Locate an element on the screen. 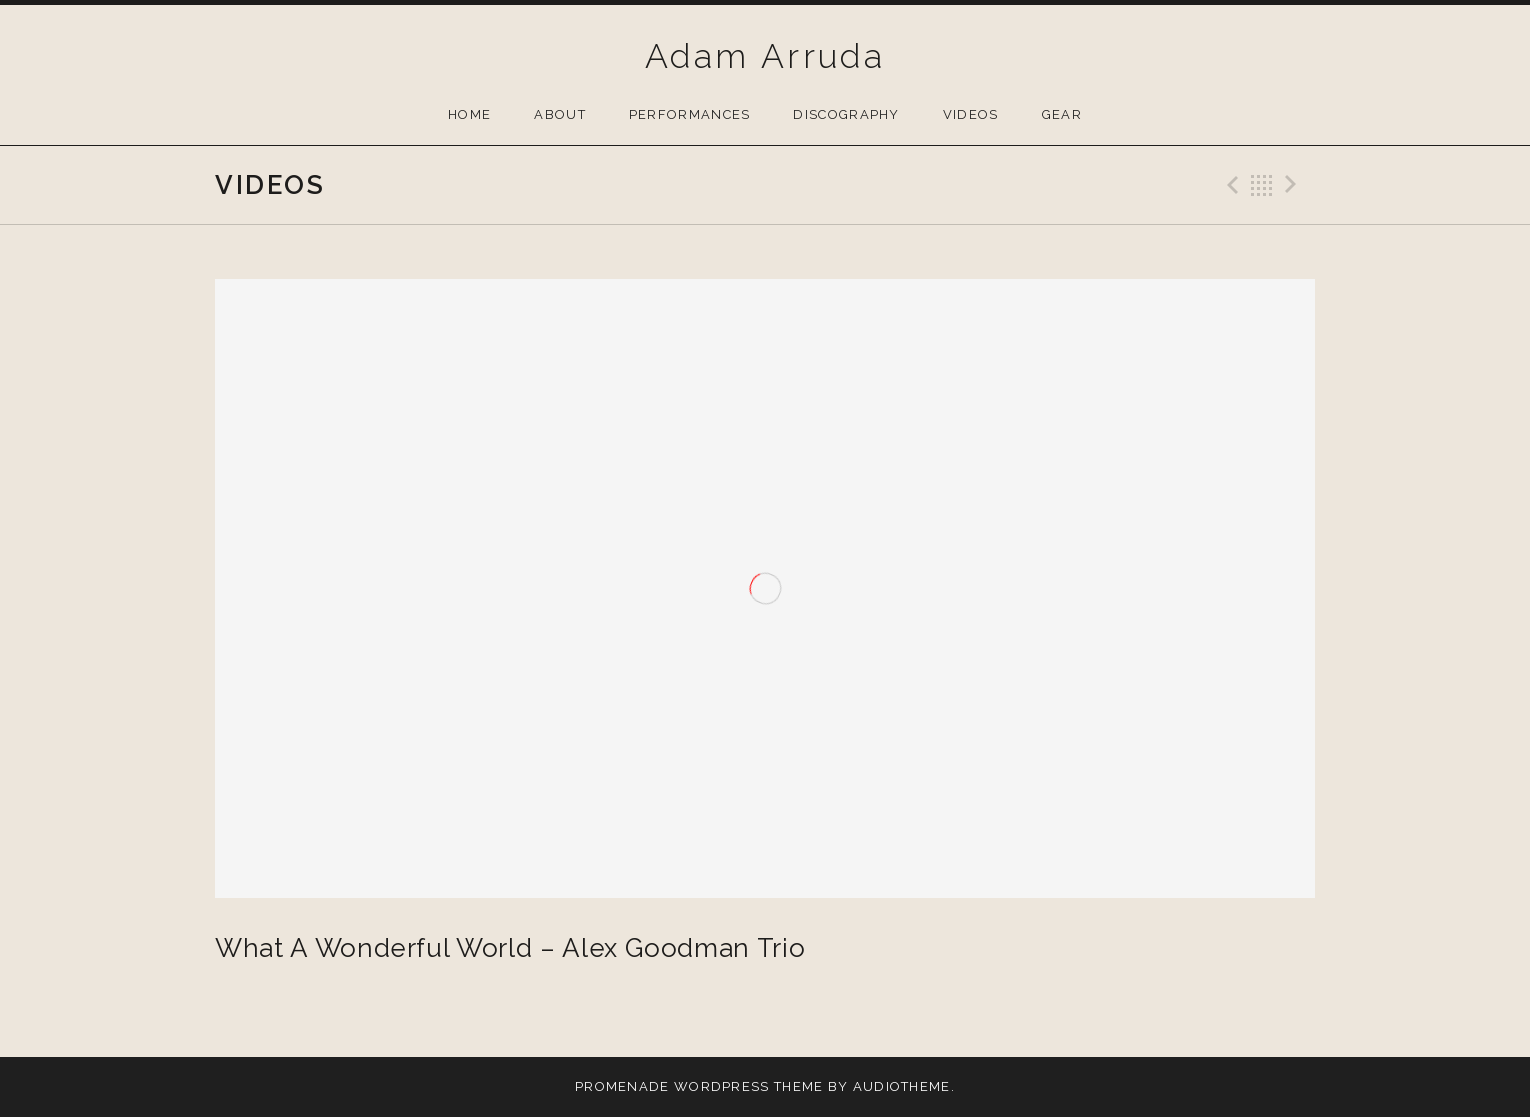 Image resolution: width=1530 pixels, height=1117 pixels. About is located at coordinates (560, 114).